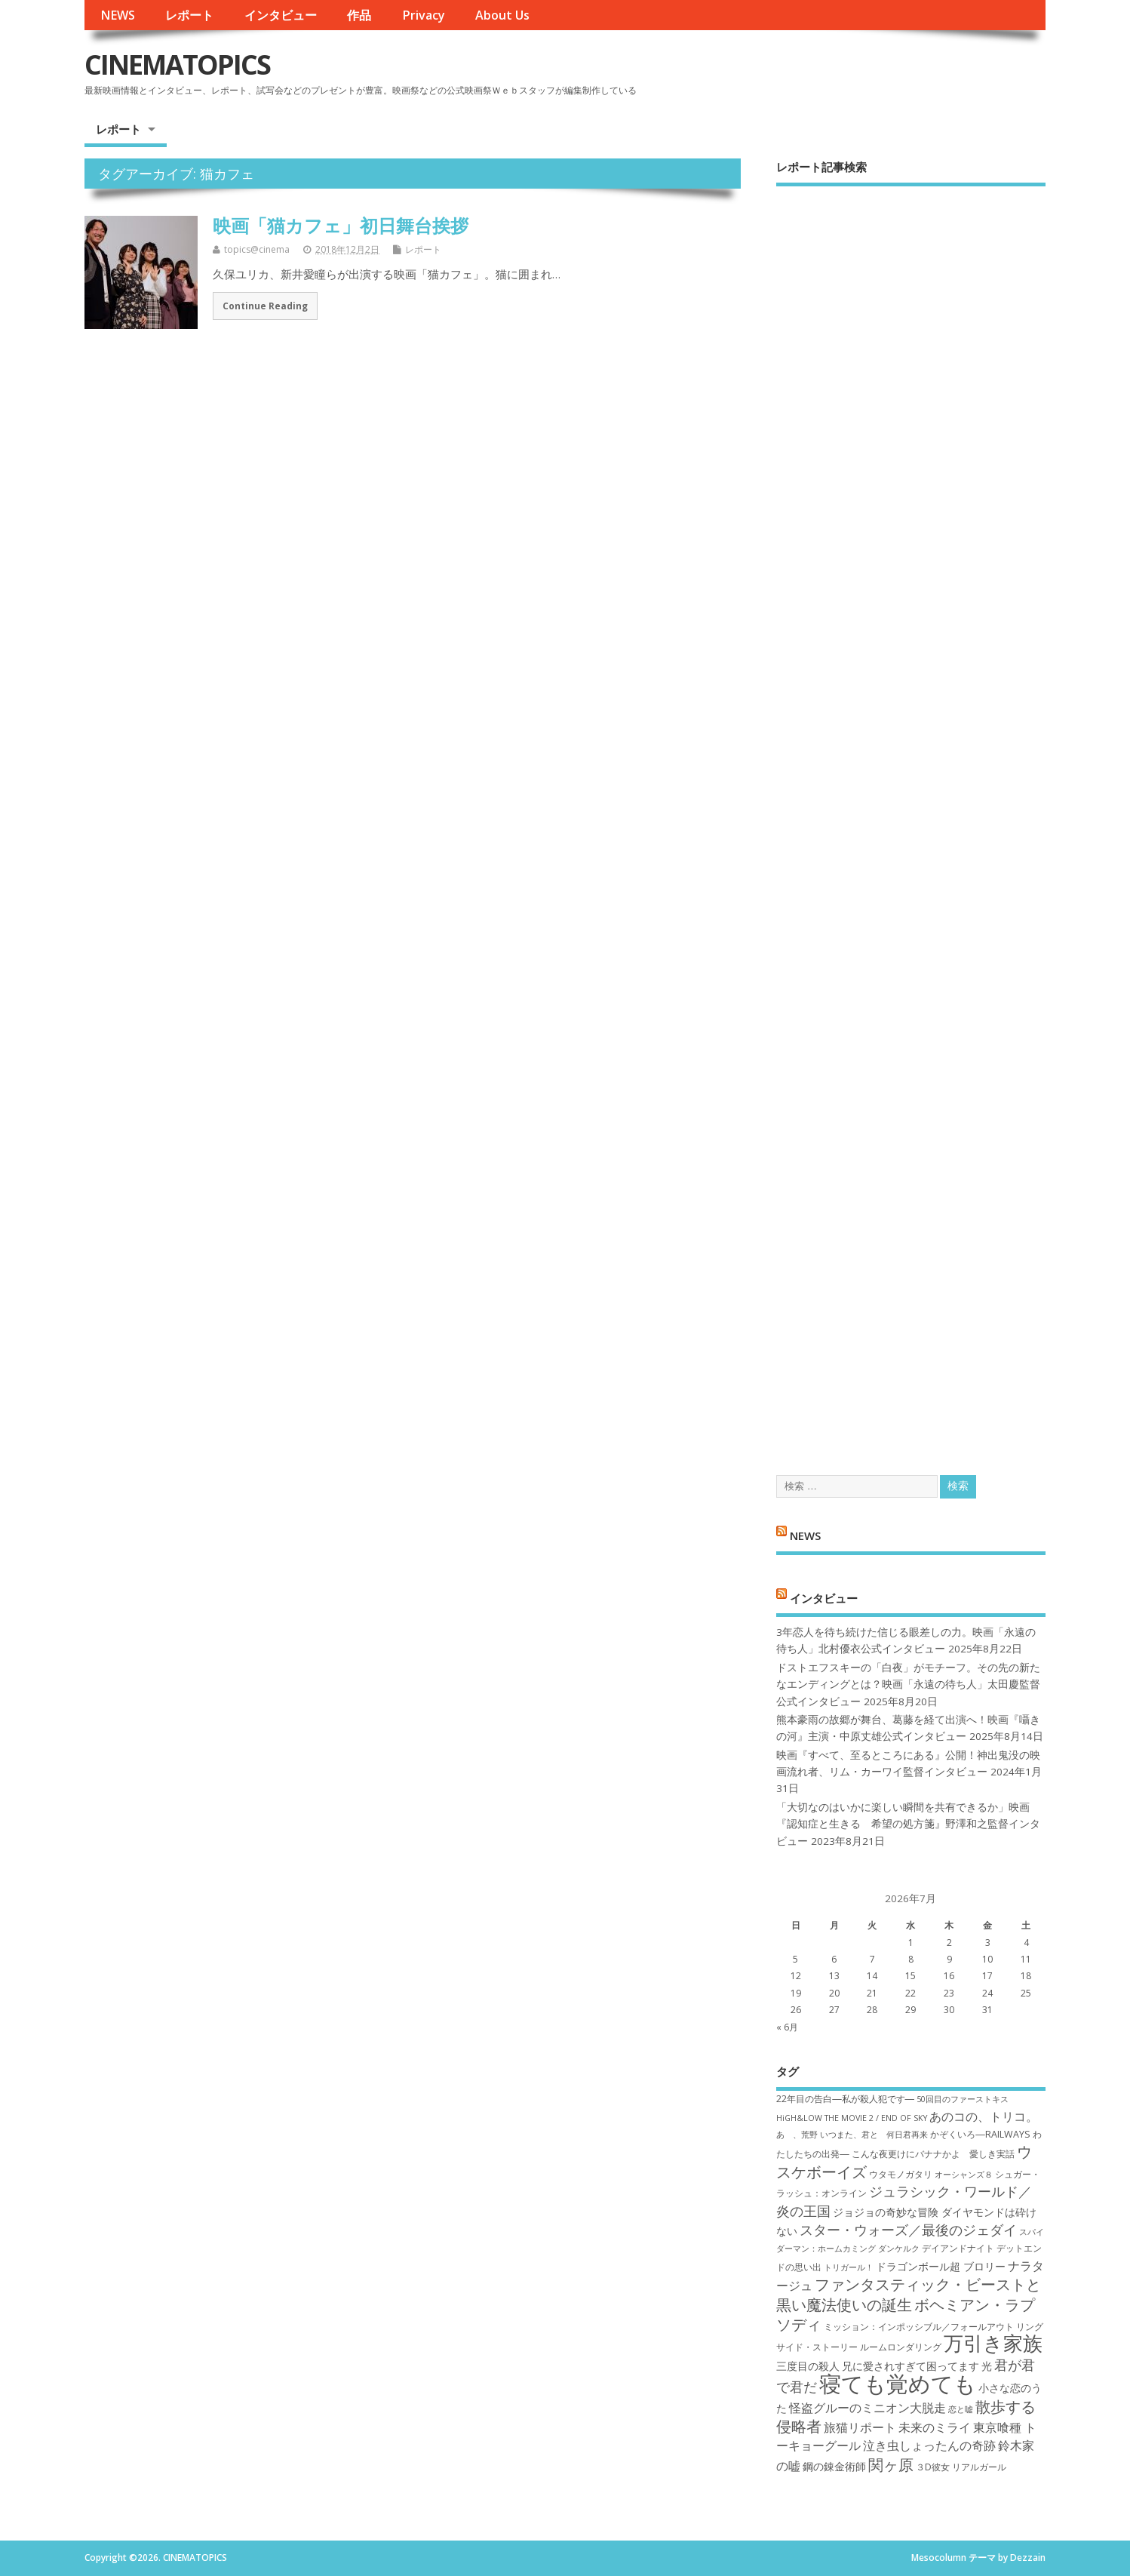 The width and height of the screenshot is (1130, 2576). Describe the element at coordinates (787, 2027) in the screenshot. I see `« 6月` at that location.